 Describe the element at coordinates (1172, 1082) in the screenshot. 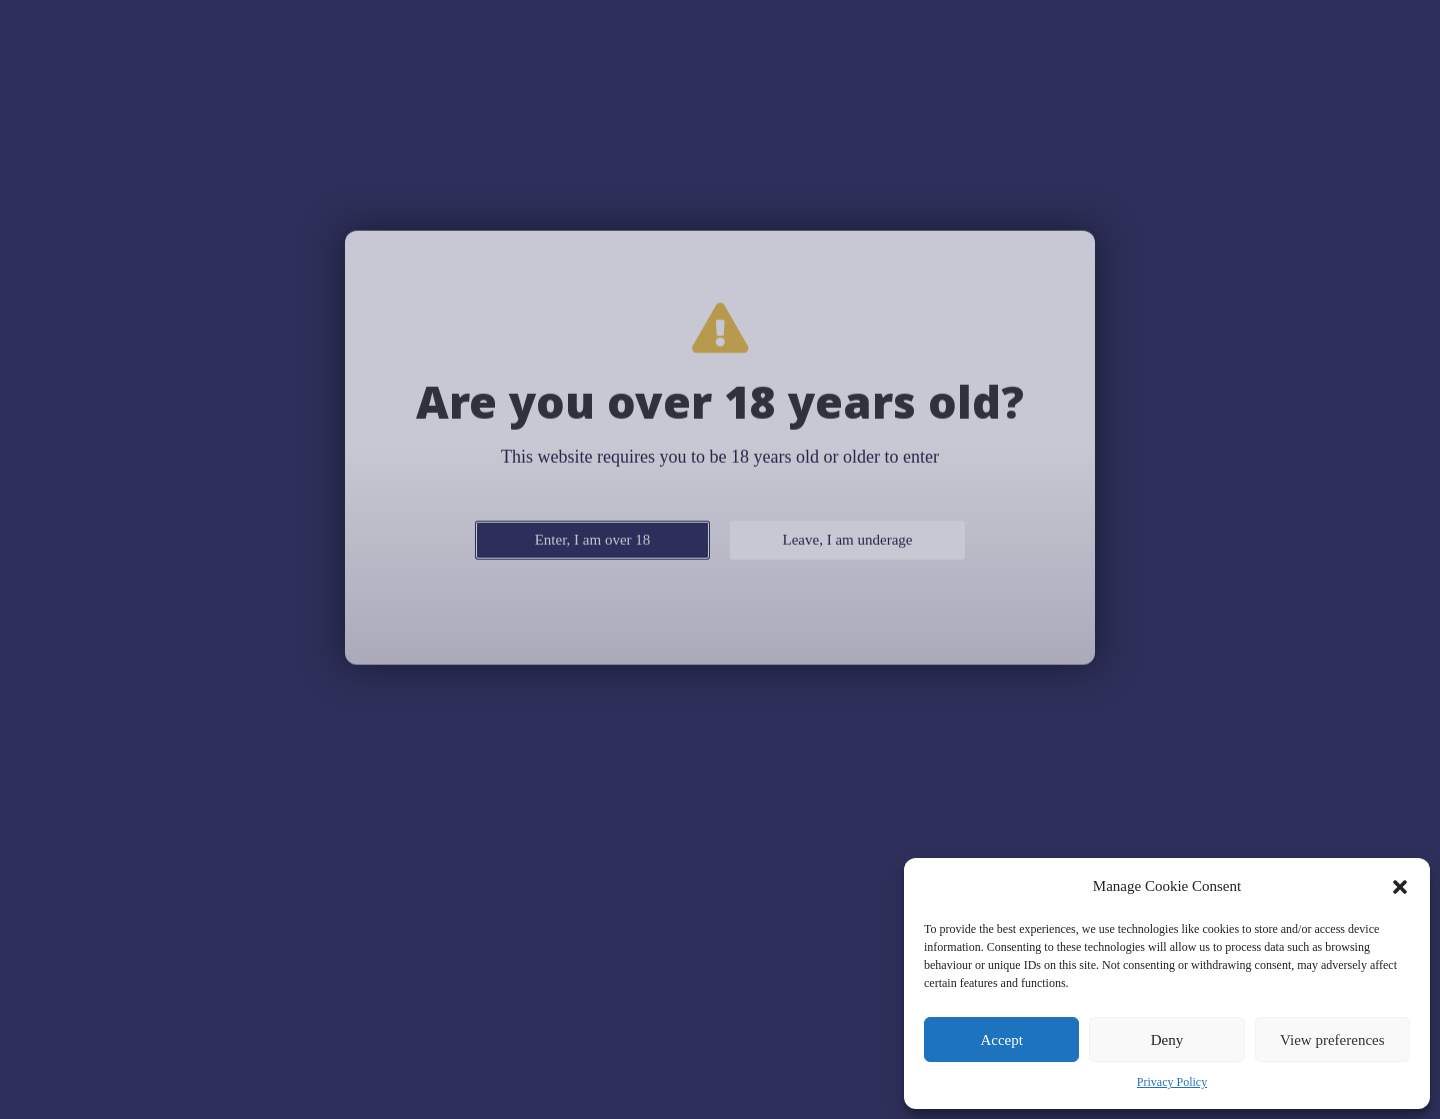

I see `Privacy Policy` at that location.